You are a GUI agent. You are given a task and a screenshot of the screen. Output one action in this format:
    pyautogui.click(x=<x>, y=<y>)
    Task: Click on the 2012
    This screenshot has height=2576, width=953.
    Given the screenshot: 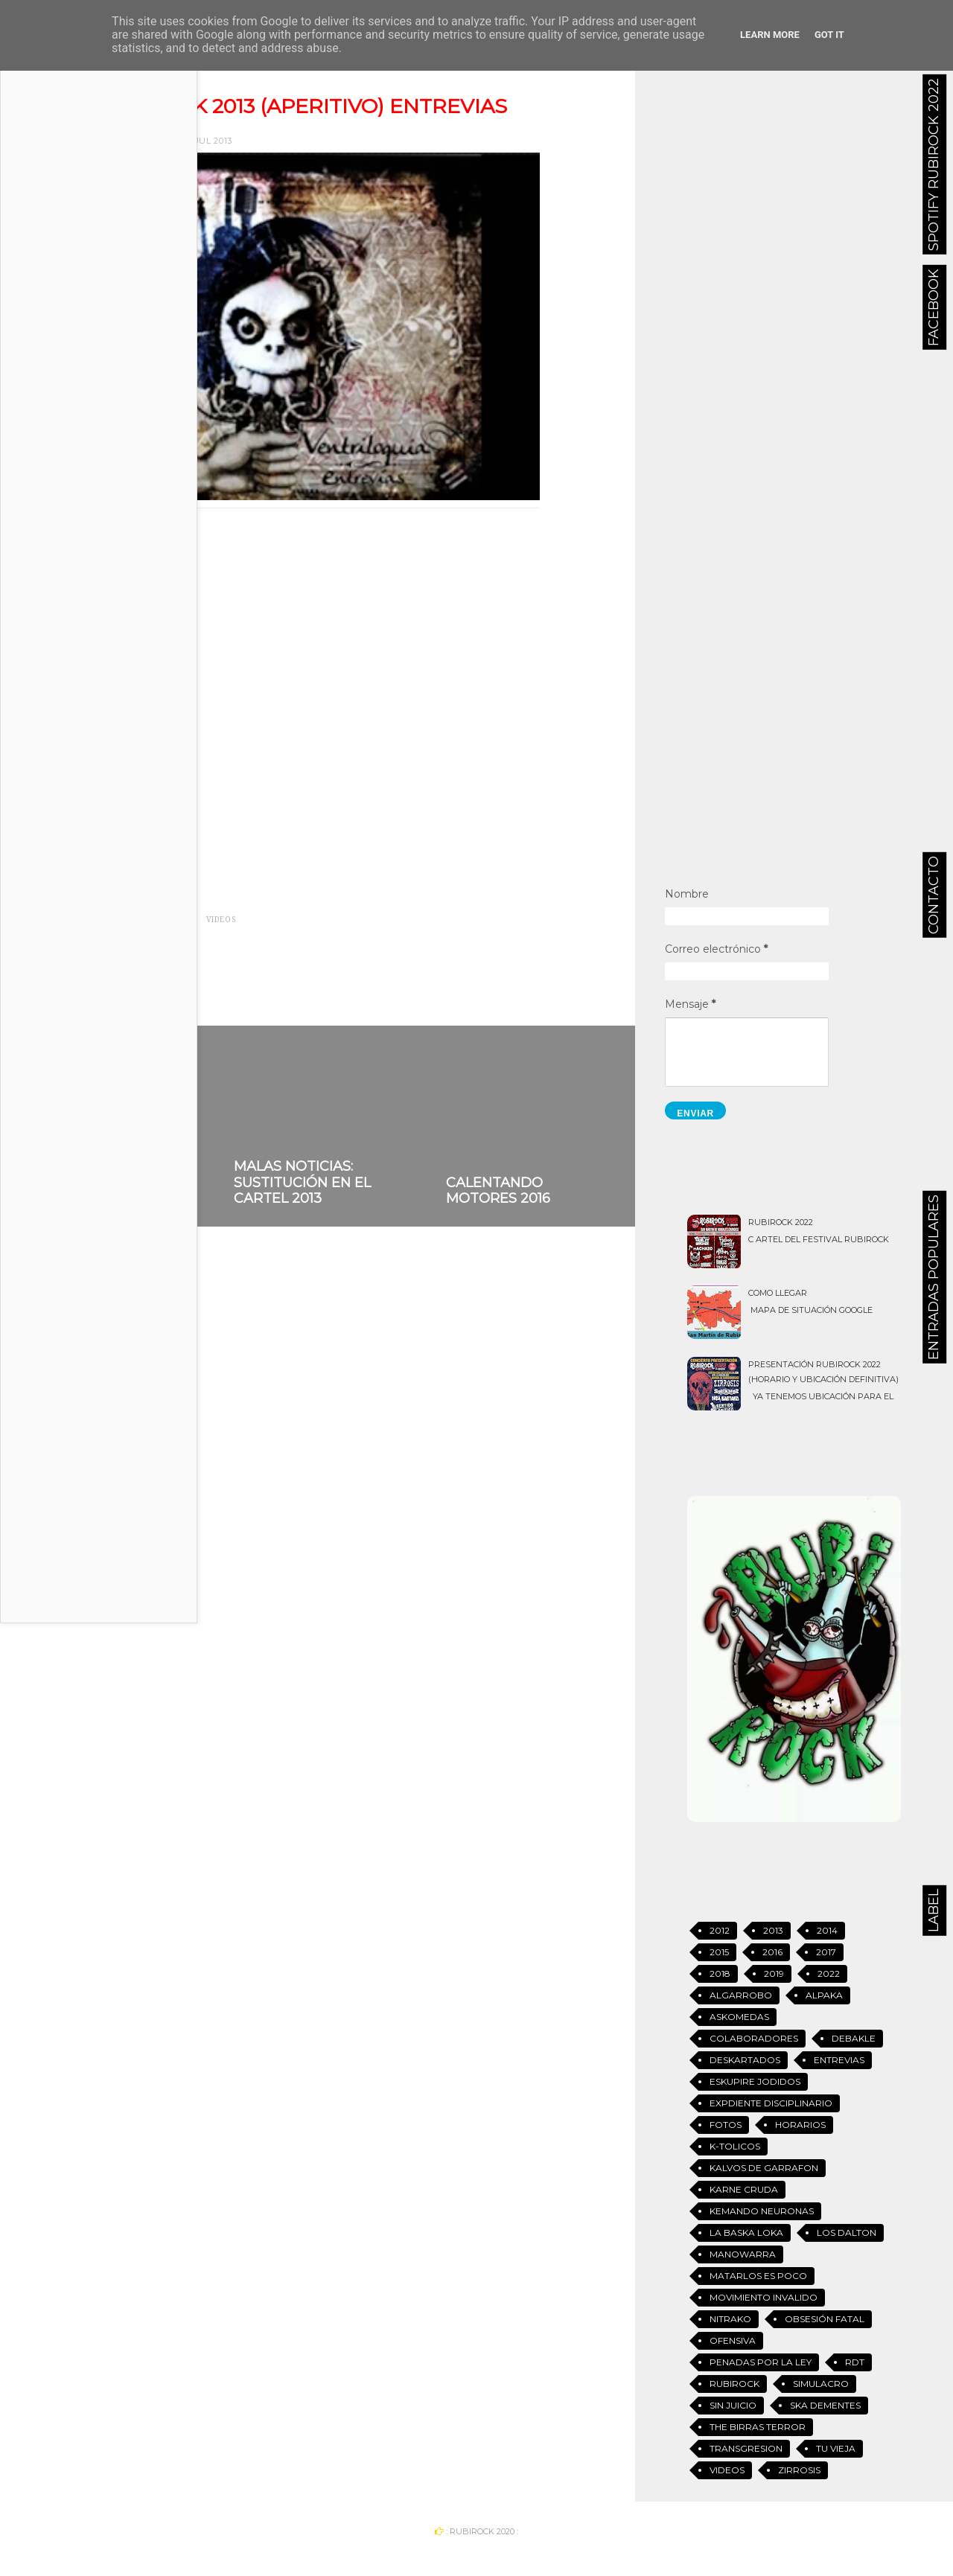 What is the action you would take?
    pyautogui.click(x=720, y=1930)
    